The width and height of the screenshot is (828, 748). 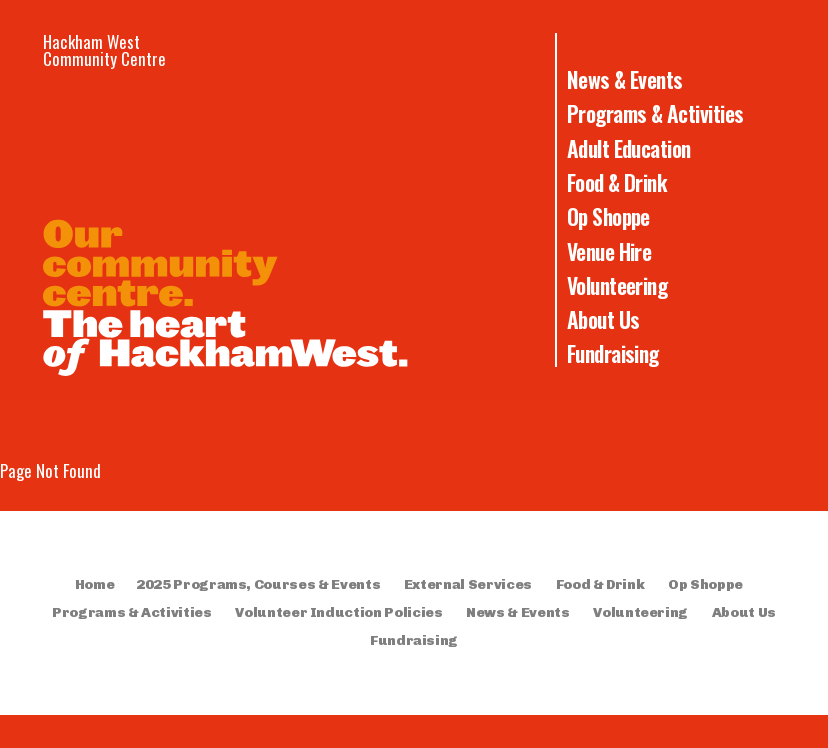 What do you see at coordinates (609, 251) in the screenshot?
I see `Venue Hire` at bounding box center [609, 251].